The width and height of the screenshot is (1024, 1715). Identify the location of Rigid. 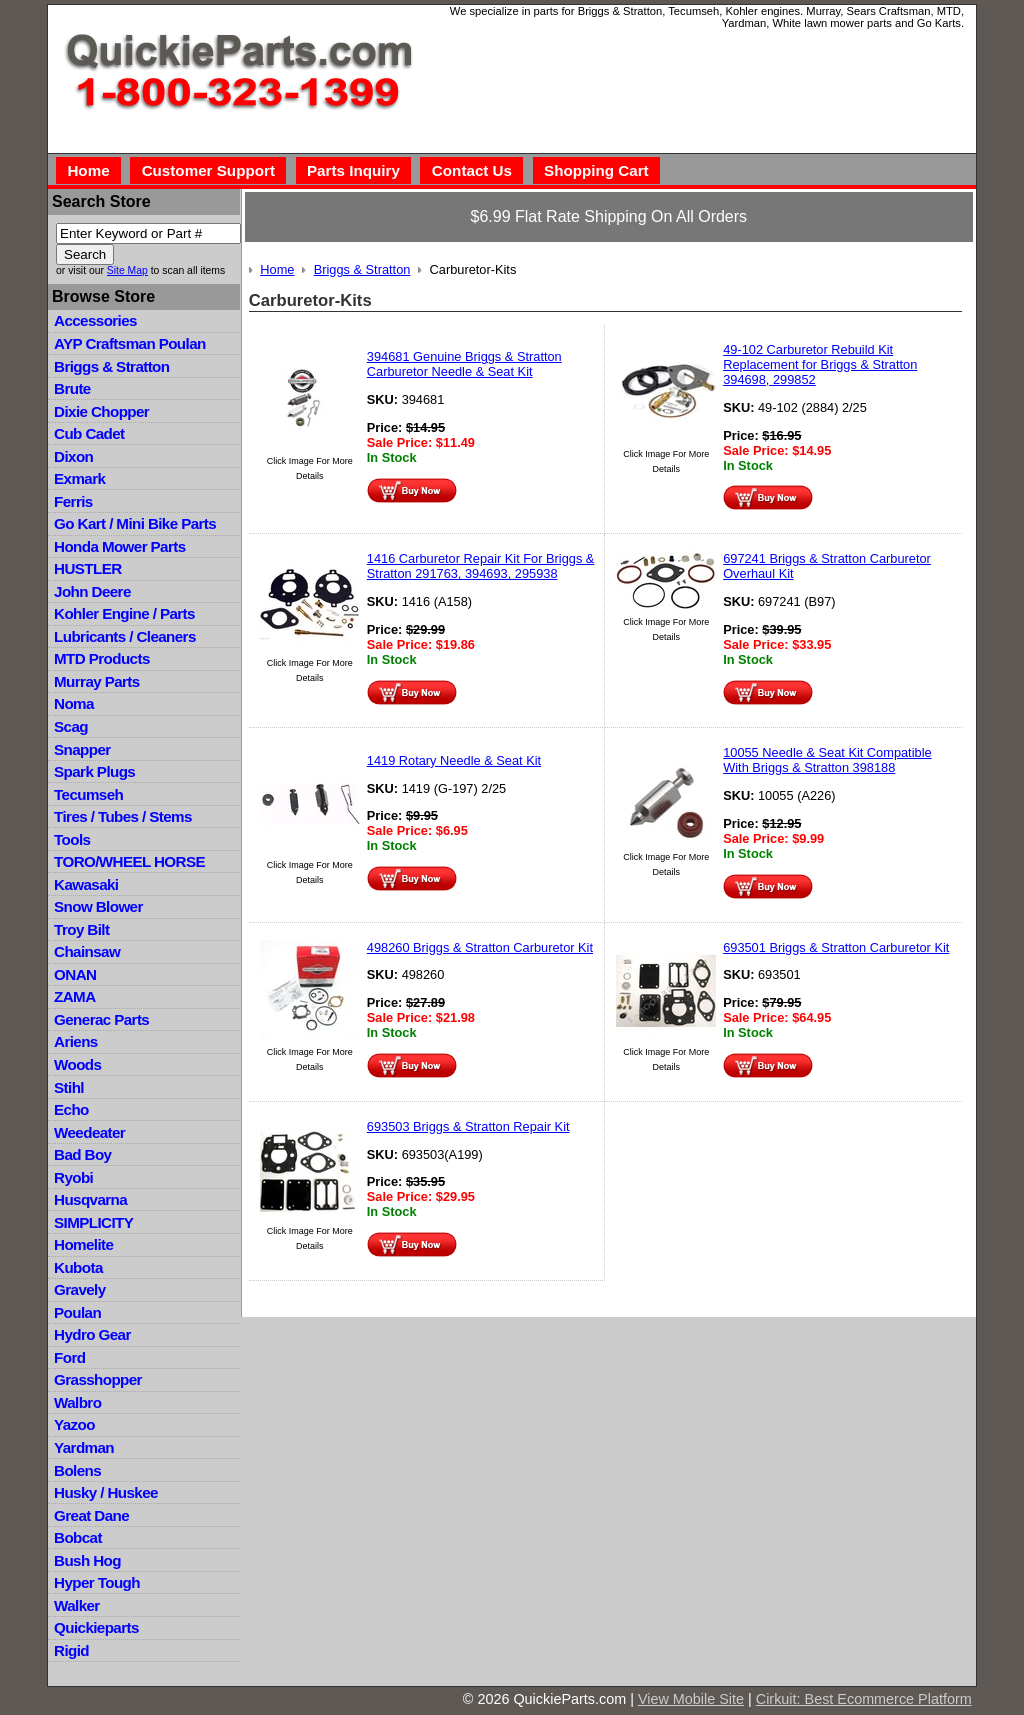
(71, 1650).